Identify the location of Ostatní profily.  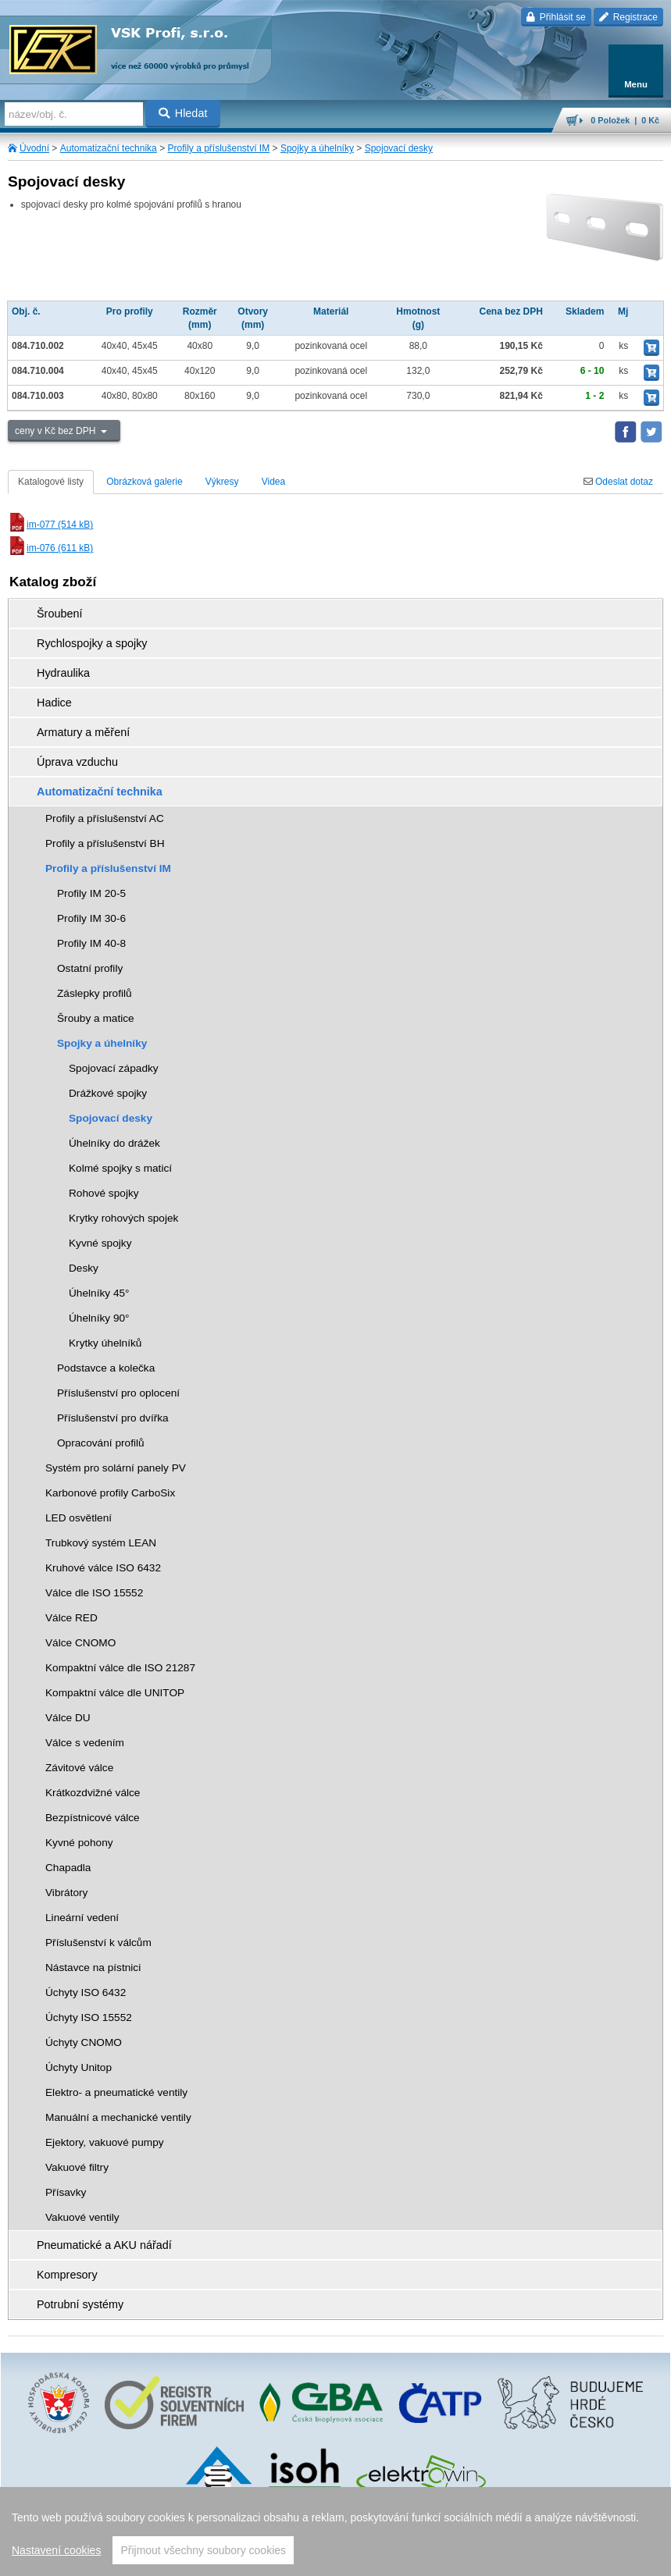
(90, 968).